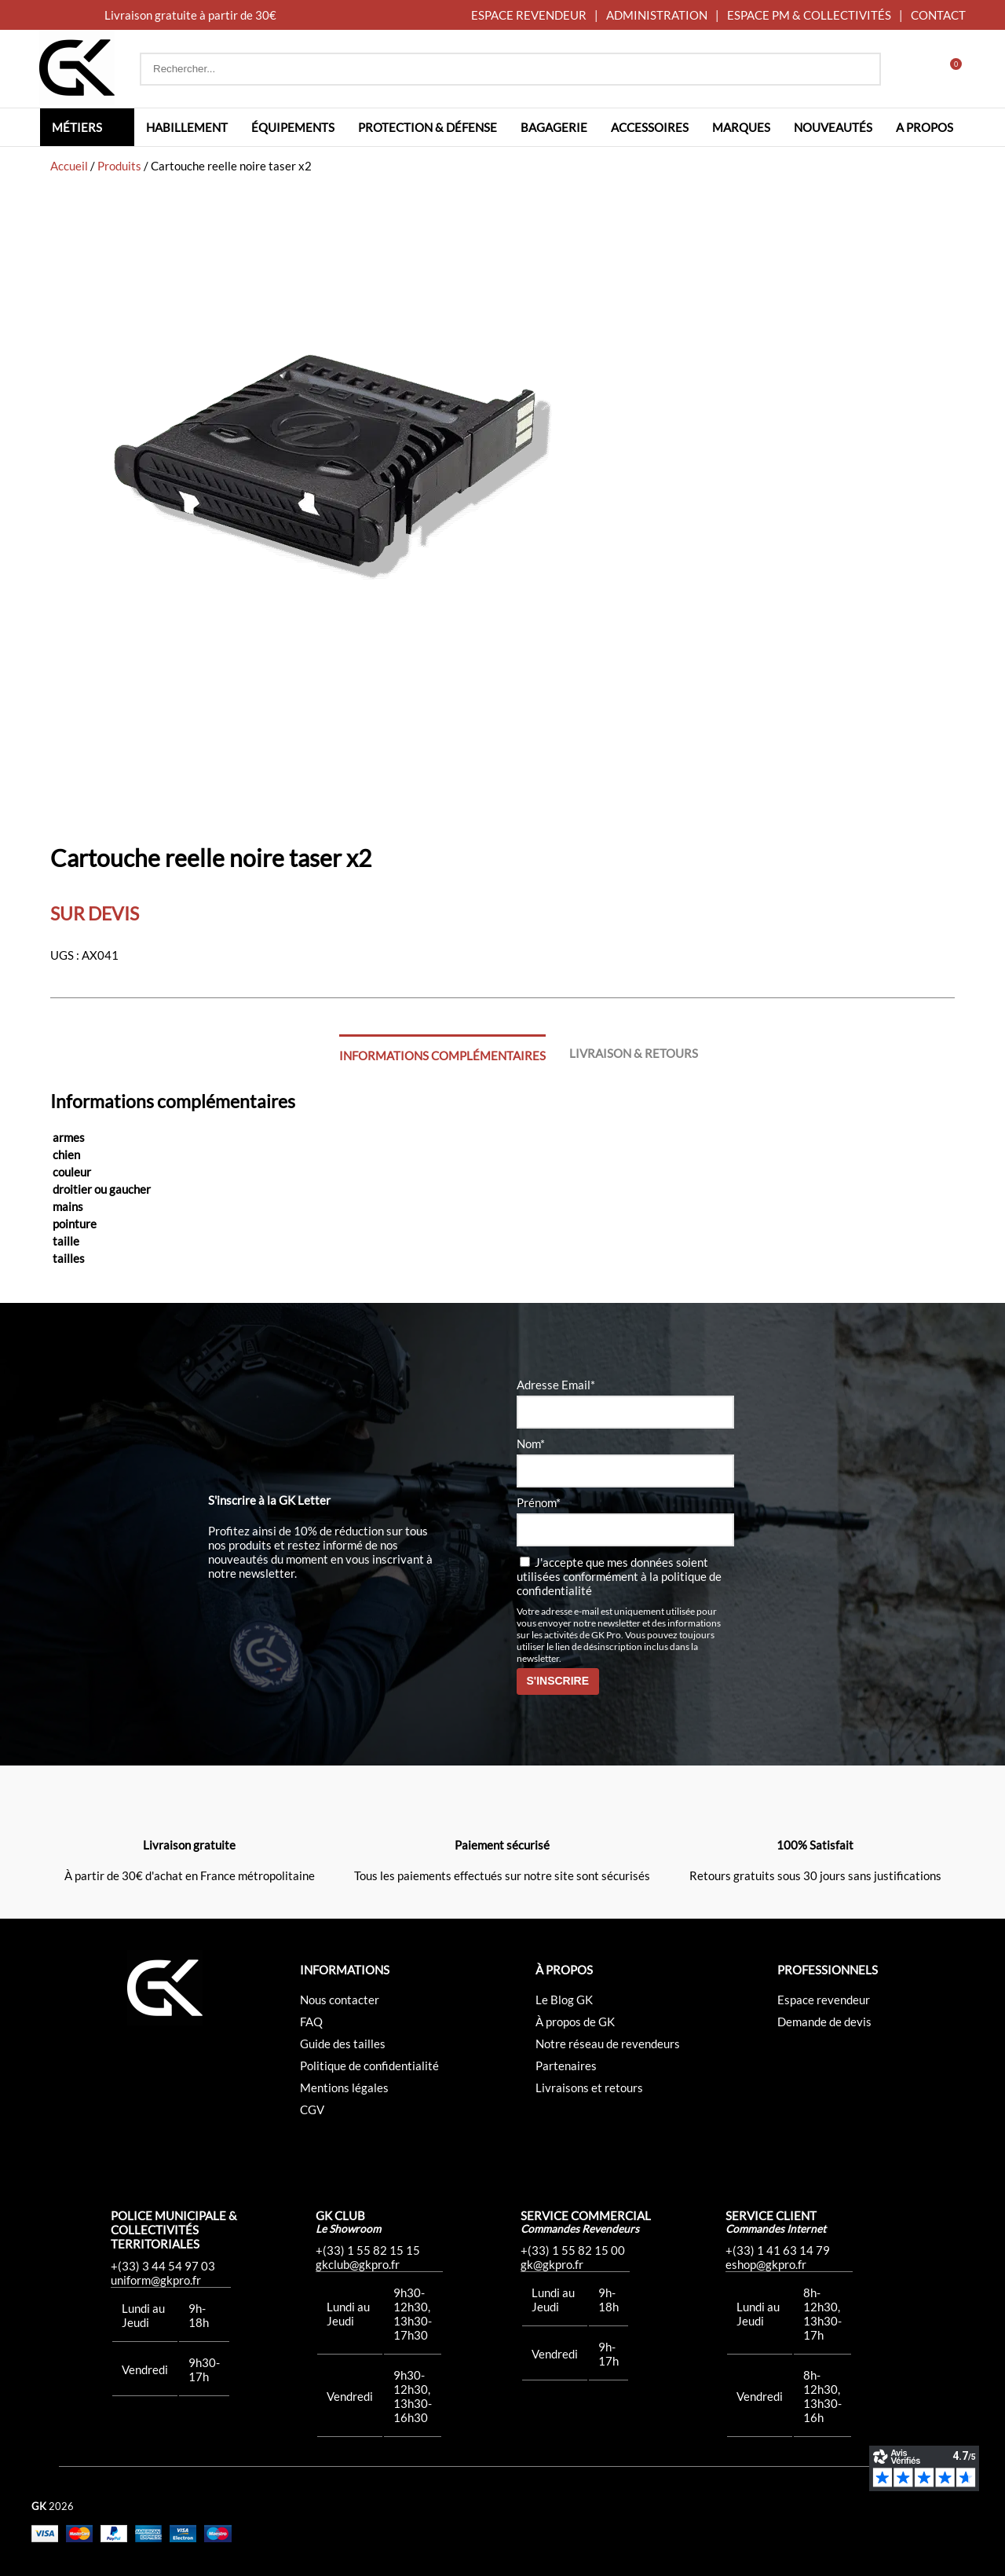 This screenshot has width=1005, height=2576. Describe the element at coordinates (656, 15) in the screenshot. I see `ADMINISTRATION` at that location.